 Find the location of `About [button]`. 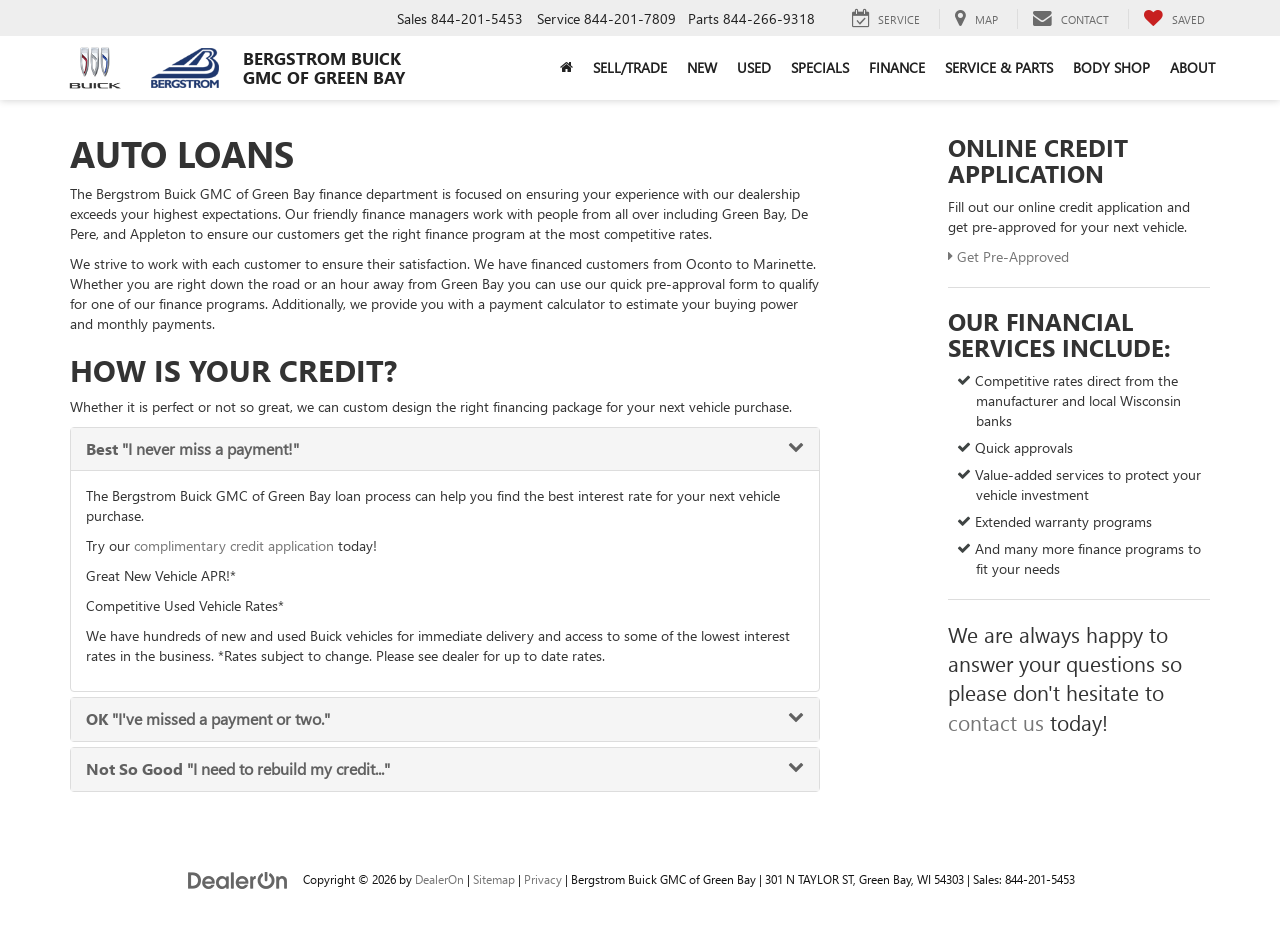

About [button] is located at coordinates (1192, 67).